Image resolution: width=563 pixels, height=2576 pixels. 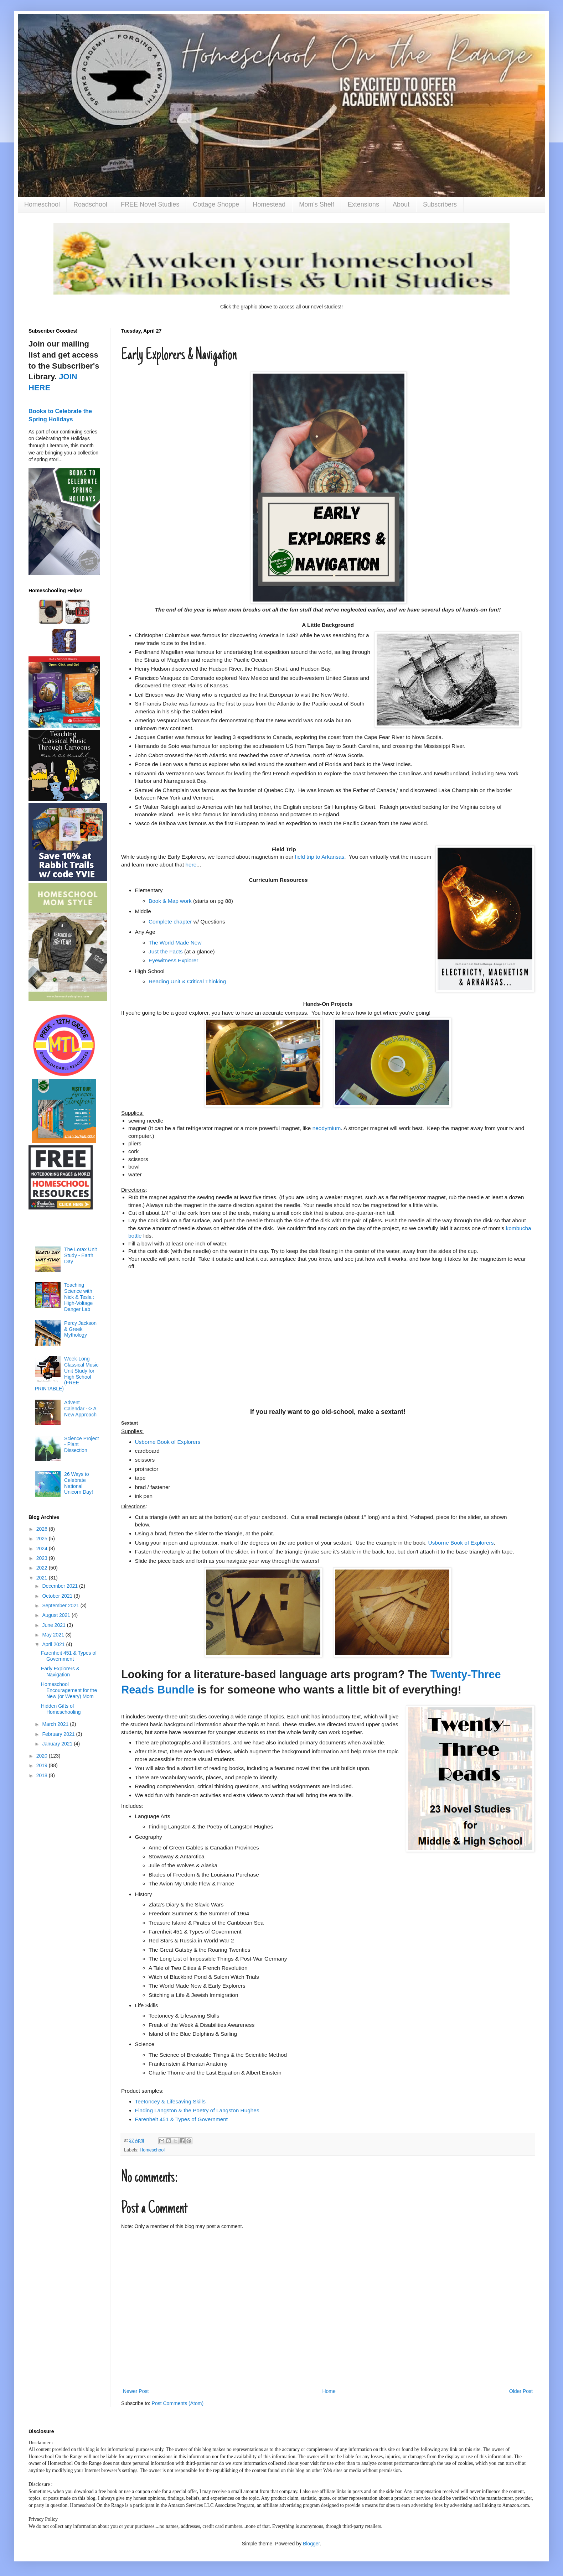 I want to click on December 2021, so click(x=60, y=1586).